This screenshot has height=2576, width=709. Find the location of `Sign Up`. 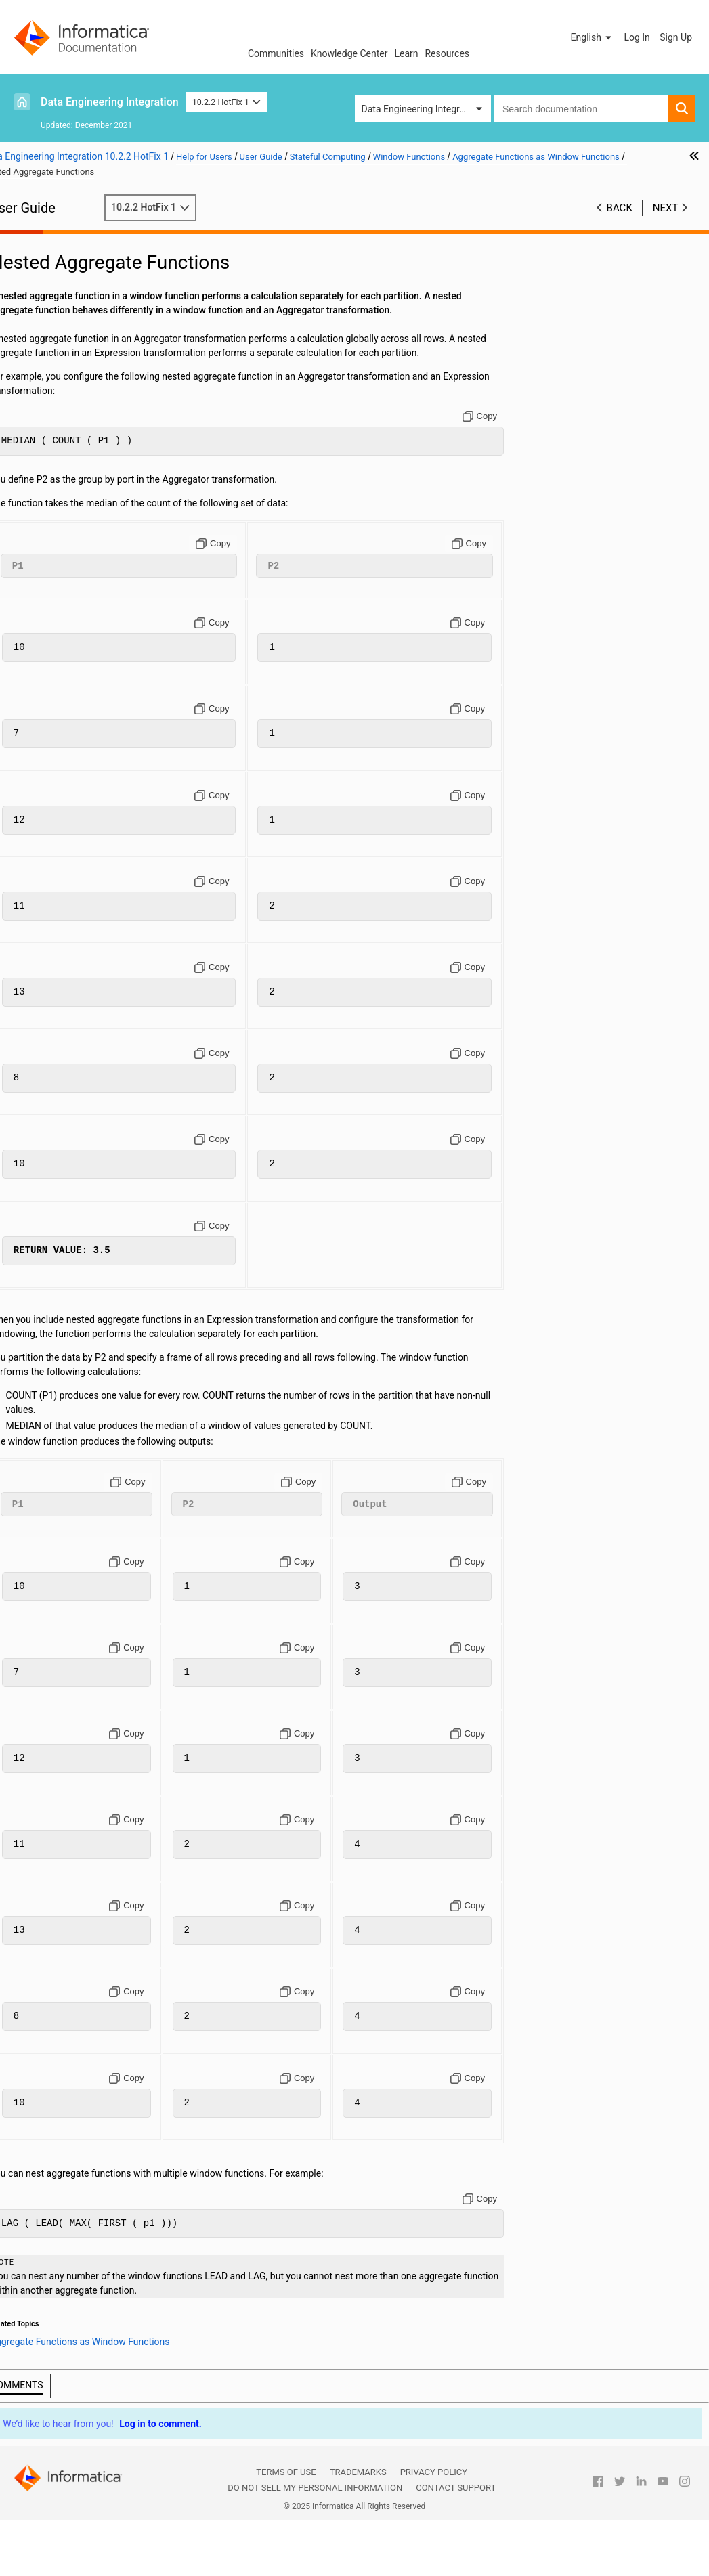

Sign Up is located at coordinates (676, 37).